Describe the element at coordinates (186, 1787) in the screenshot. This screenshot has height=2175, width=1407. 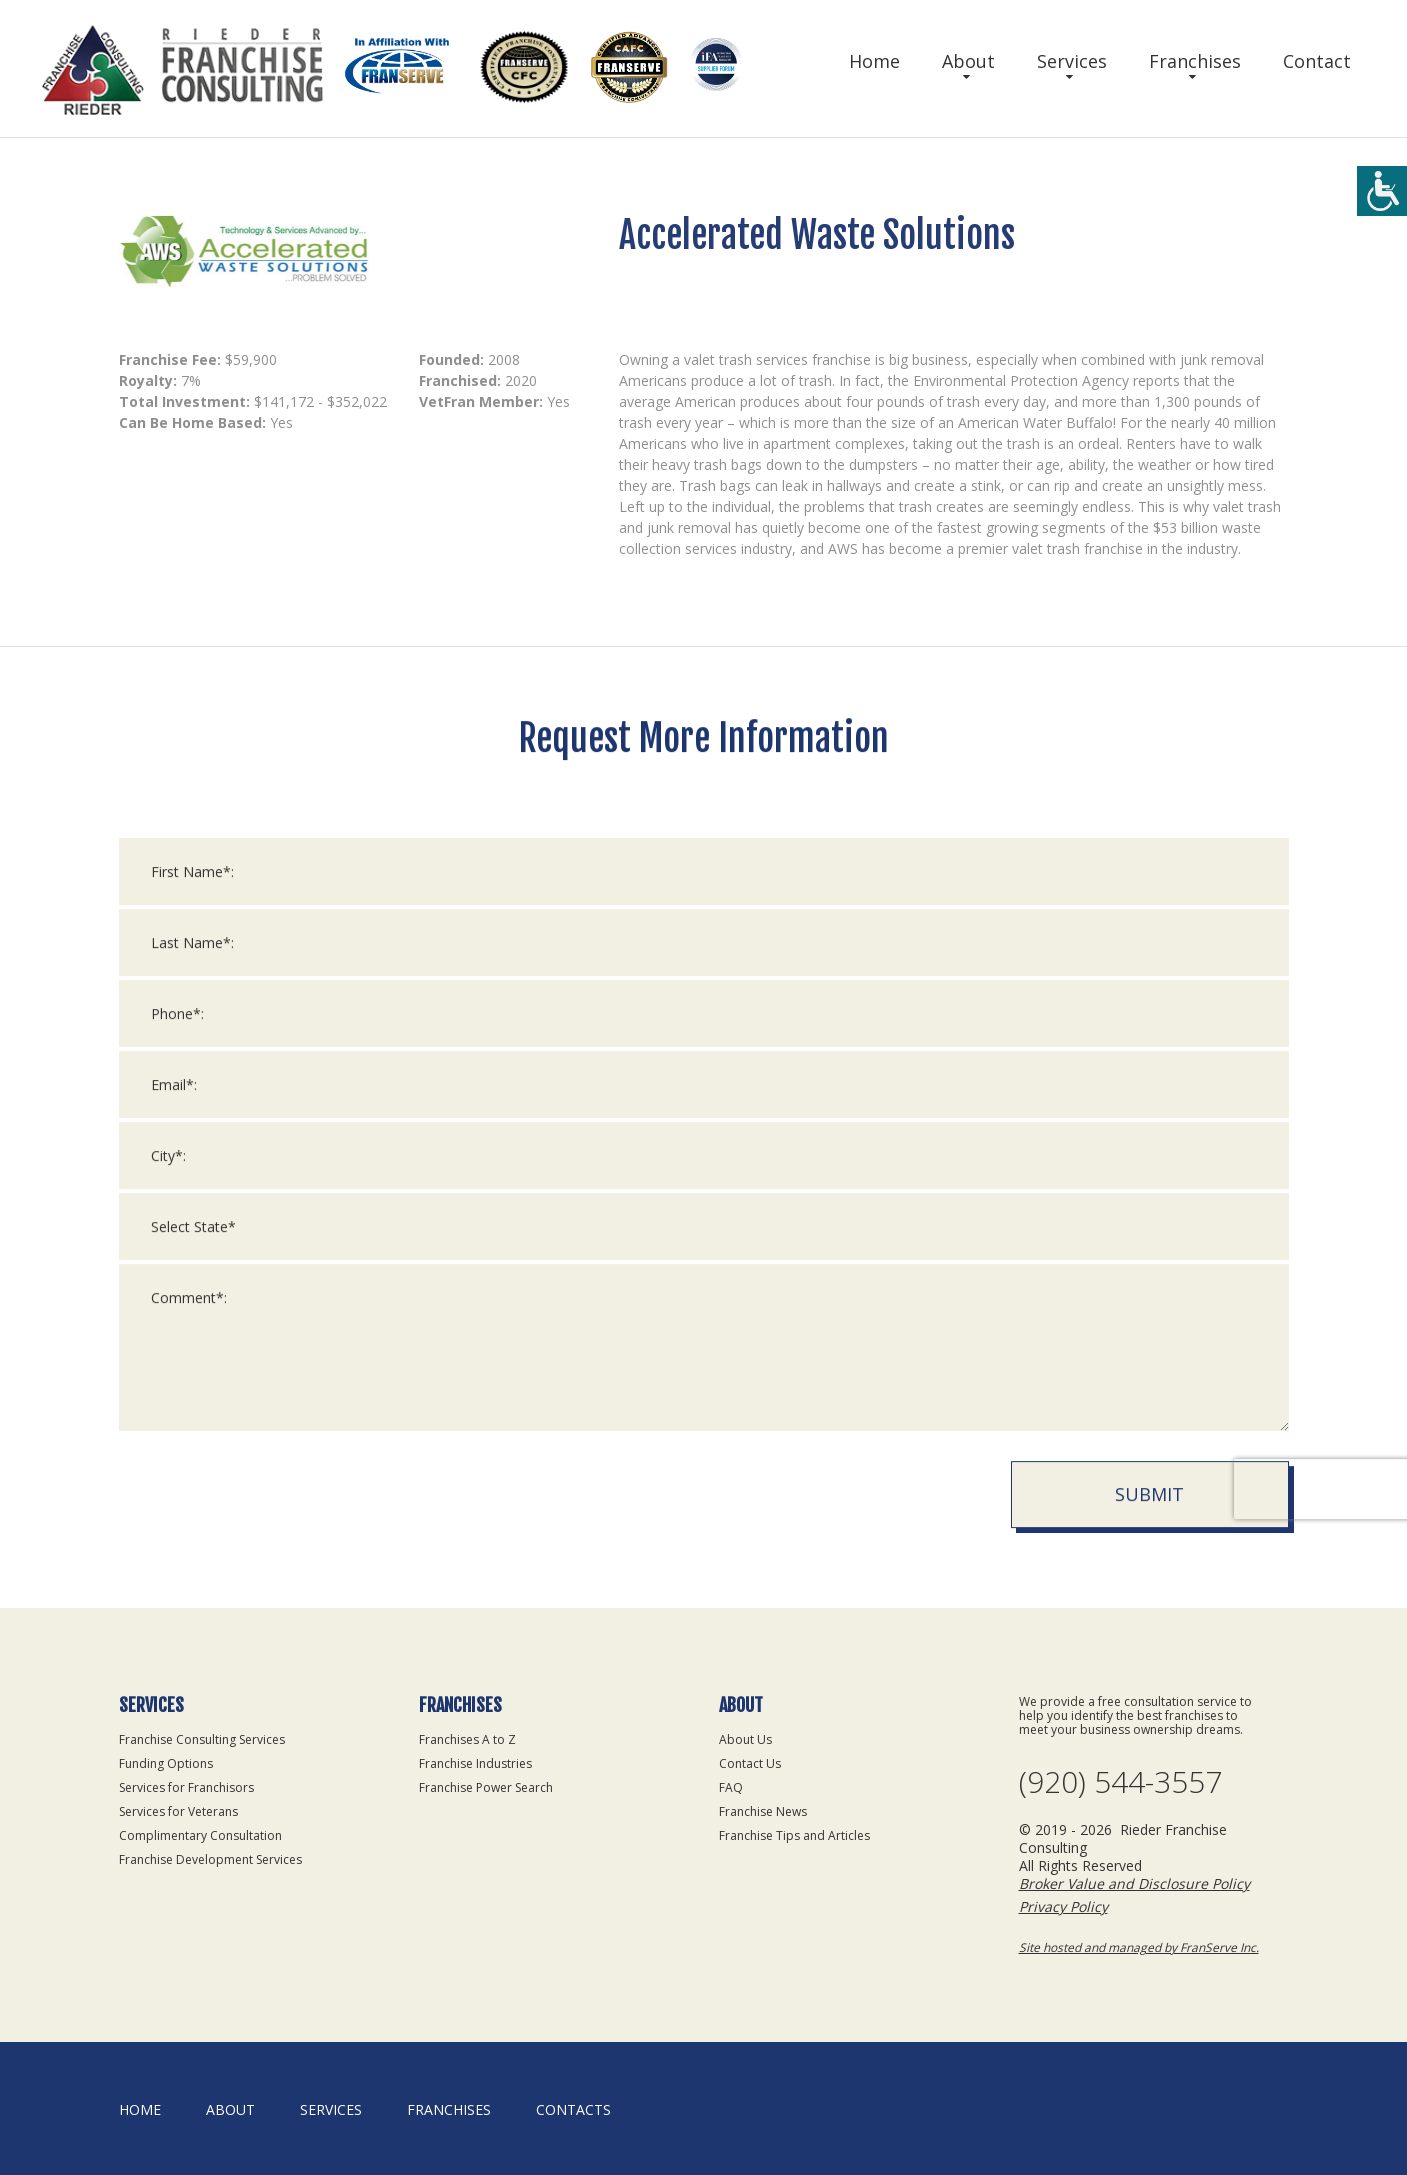
I see `Services for Franchisors` at that location.